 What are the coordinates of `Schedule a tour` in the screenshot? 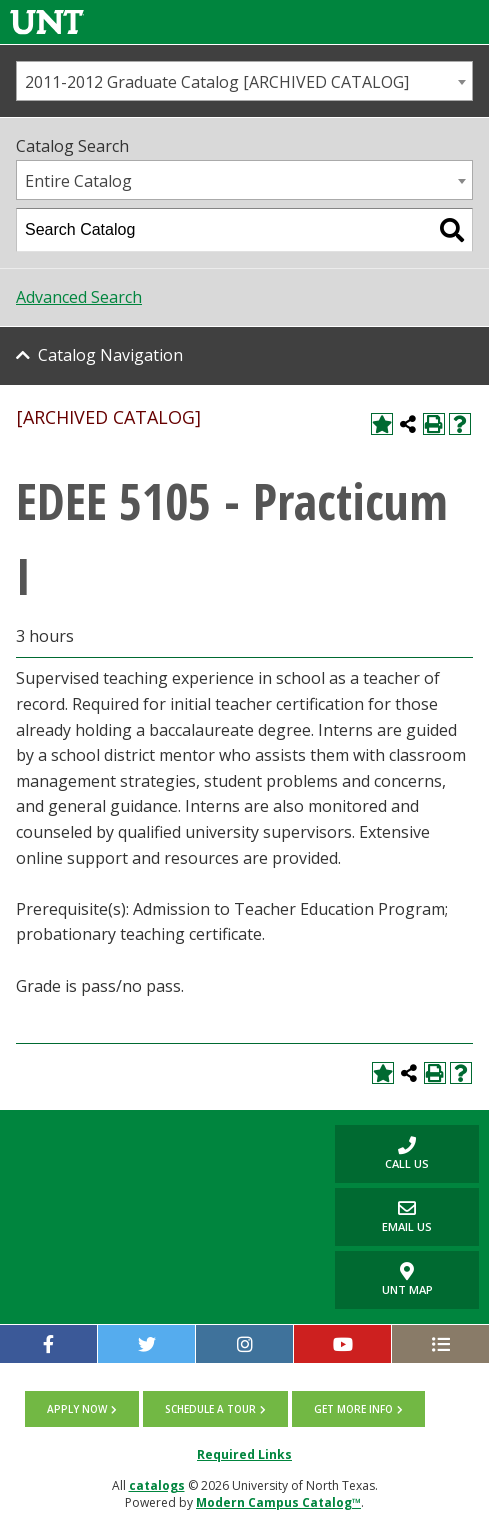 It's located at (210, 1409).